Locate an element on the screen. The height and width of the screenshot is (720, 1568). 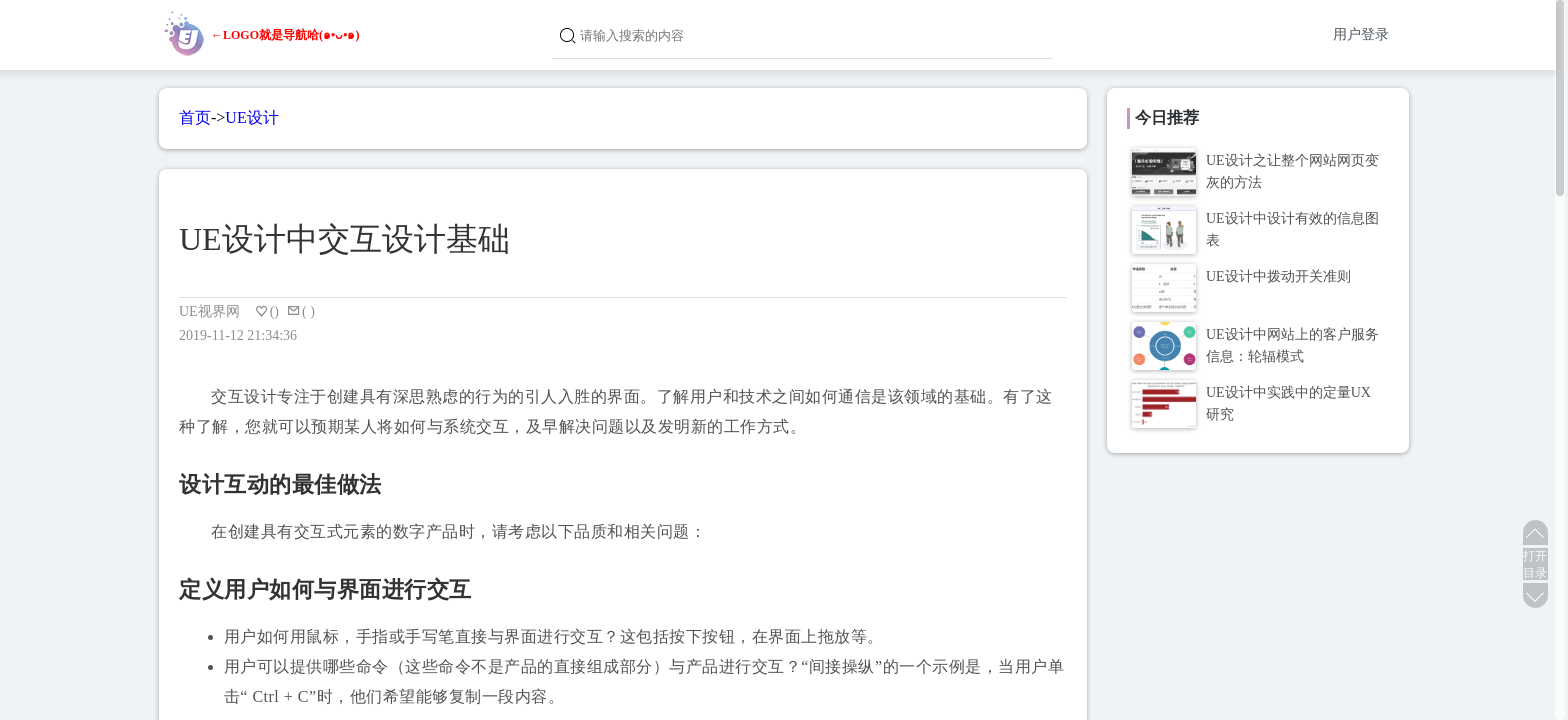
UE设计之让整个网站网页变灰的方法 is located at coordinates (1292, 171).